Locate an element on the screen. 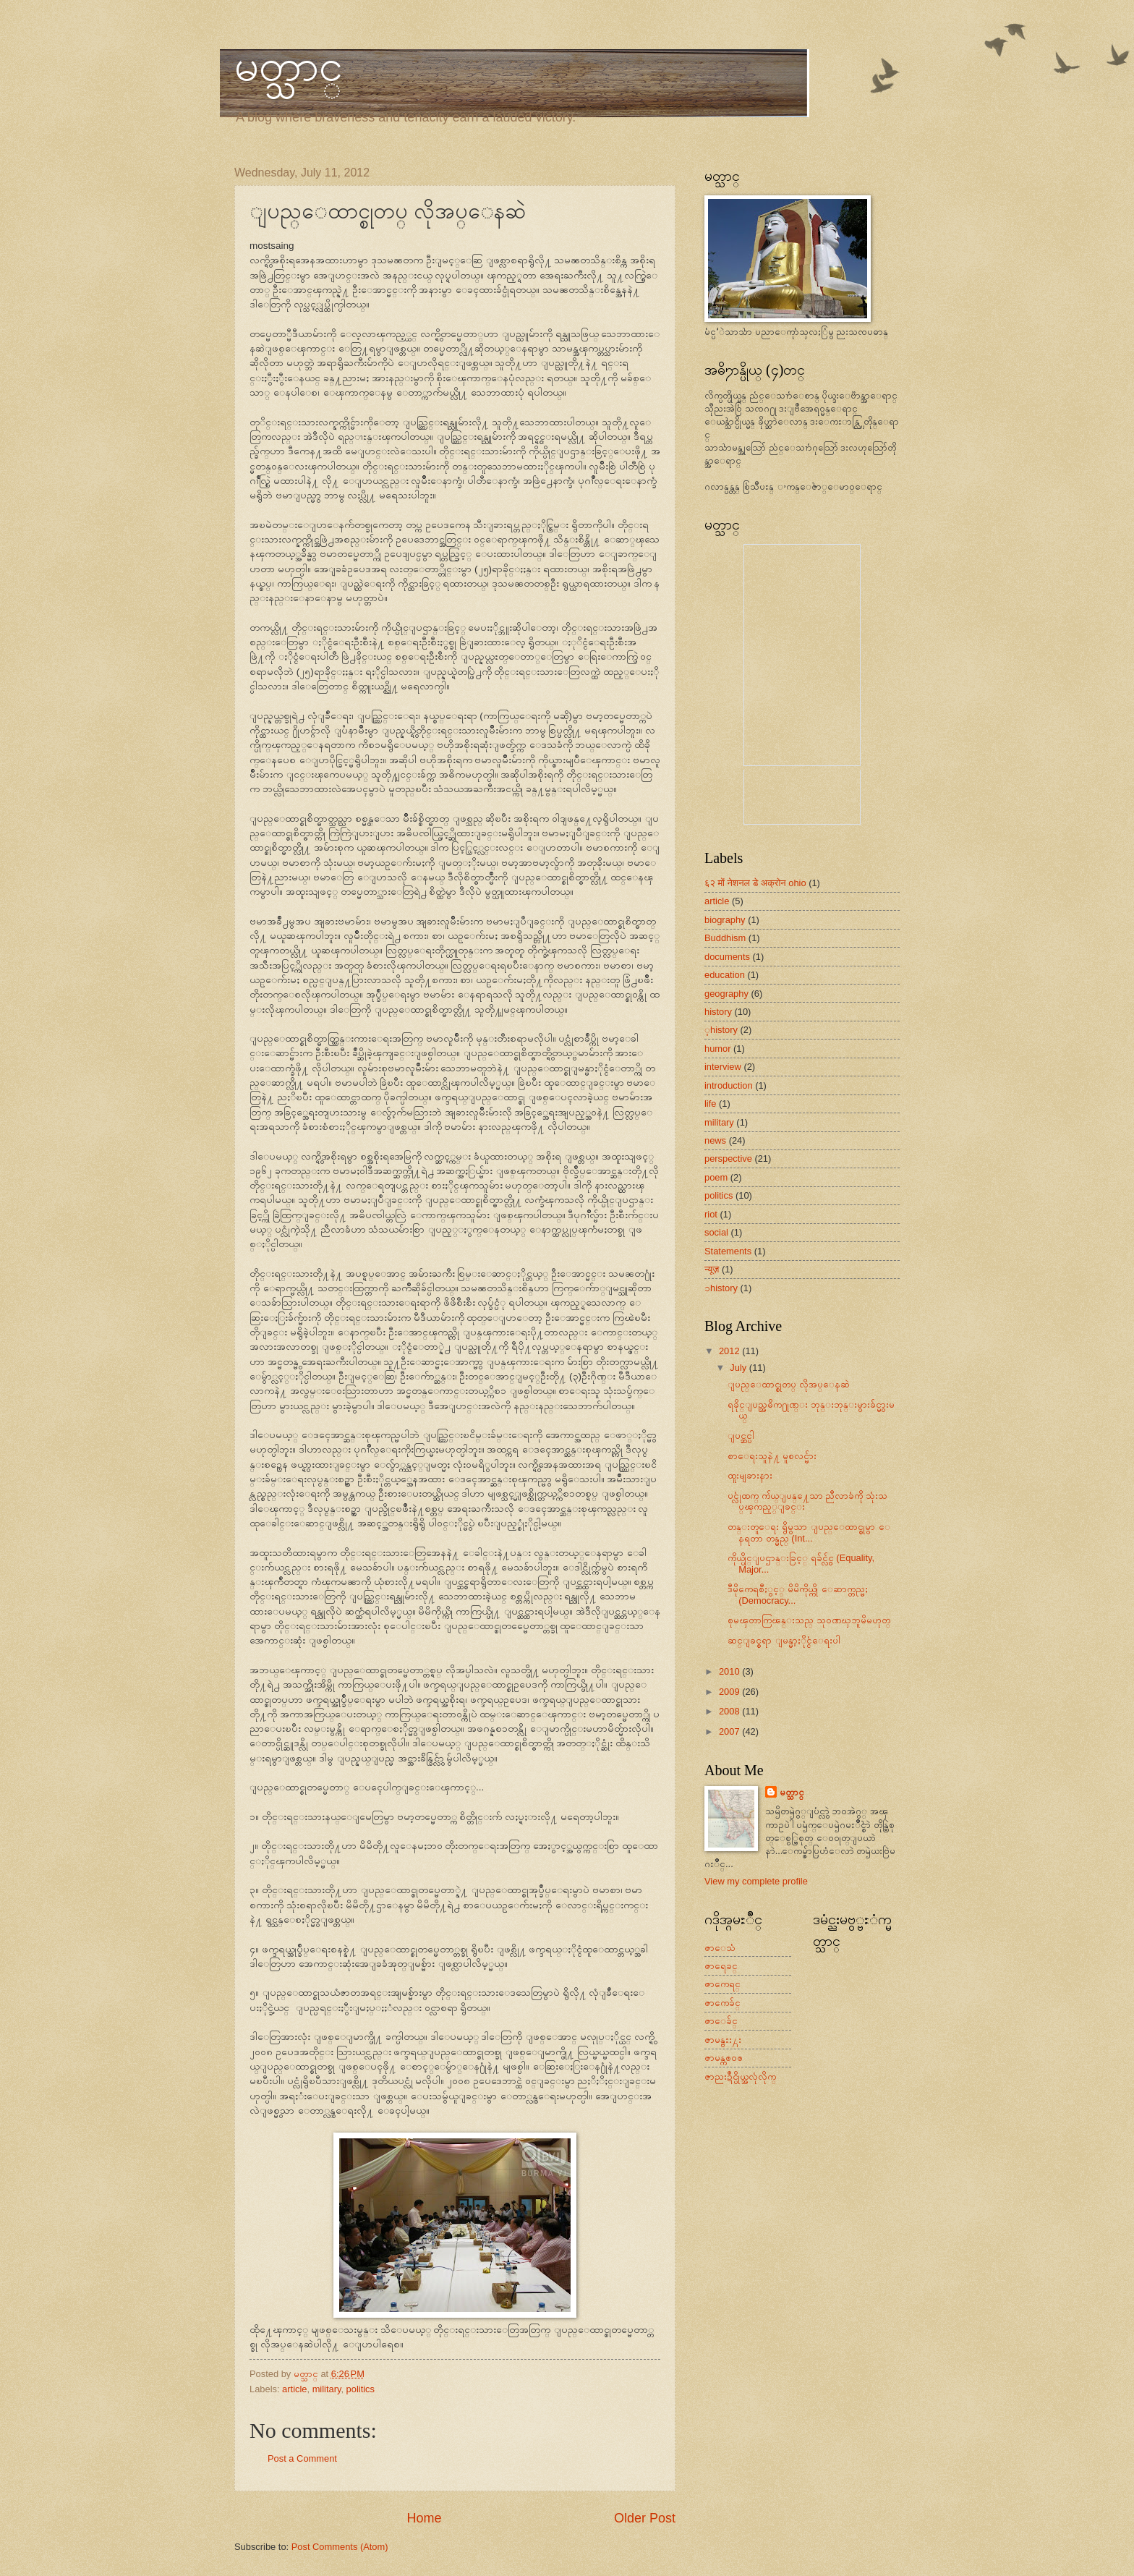  humor is located at coordinates (717, 1048).